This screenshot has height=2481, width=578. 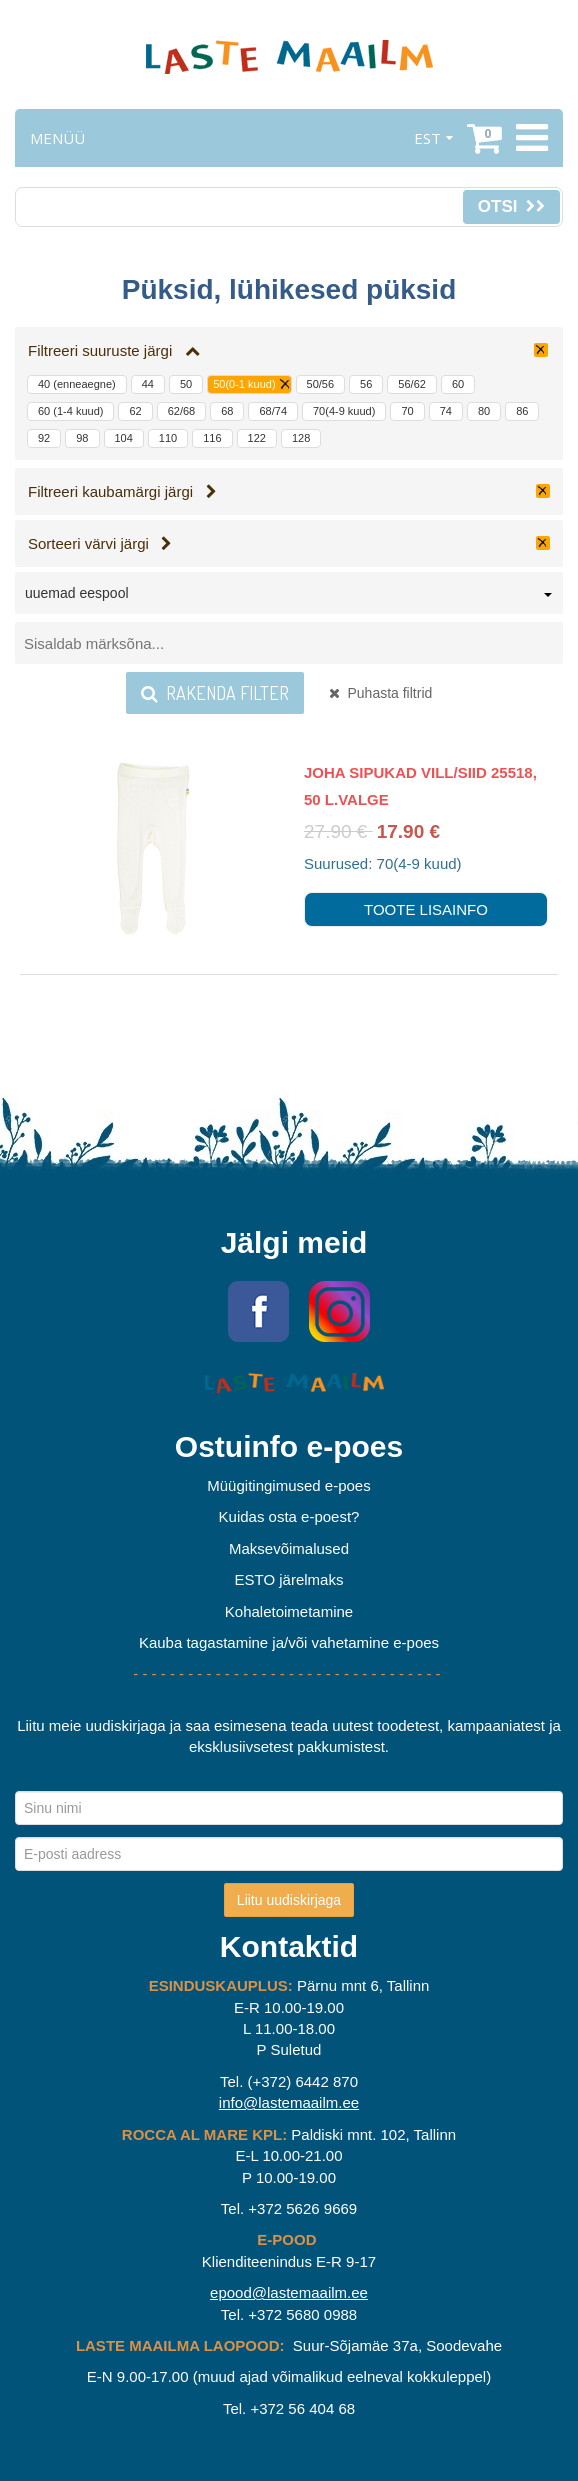 I want to click on 104, so click(x=124, y=438).